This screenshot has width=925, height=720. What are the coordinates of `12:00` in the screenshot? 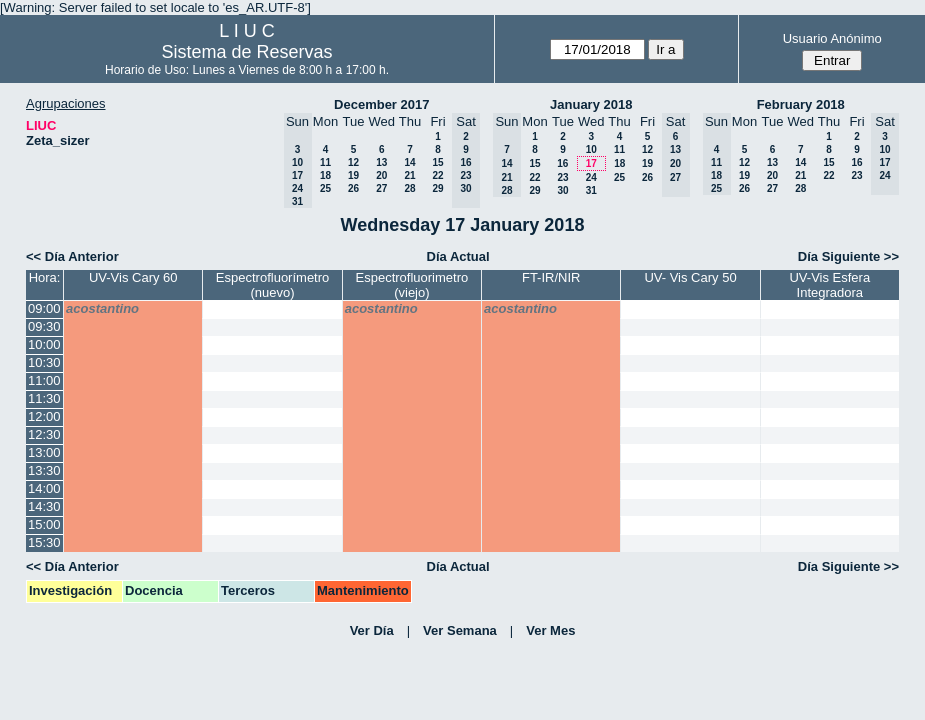 It's located at (44, 416).